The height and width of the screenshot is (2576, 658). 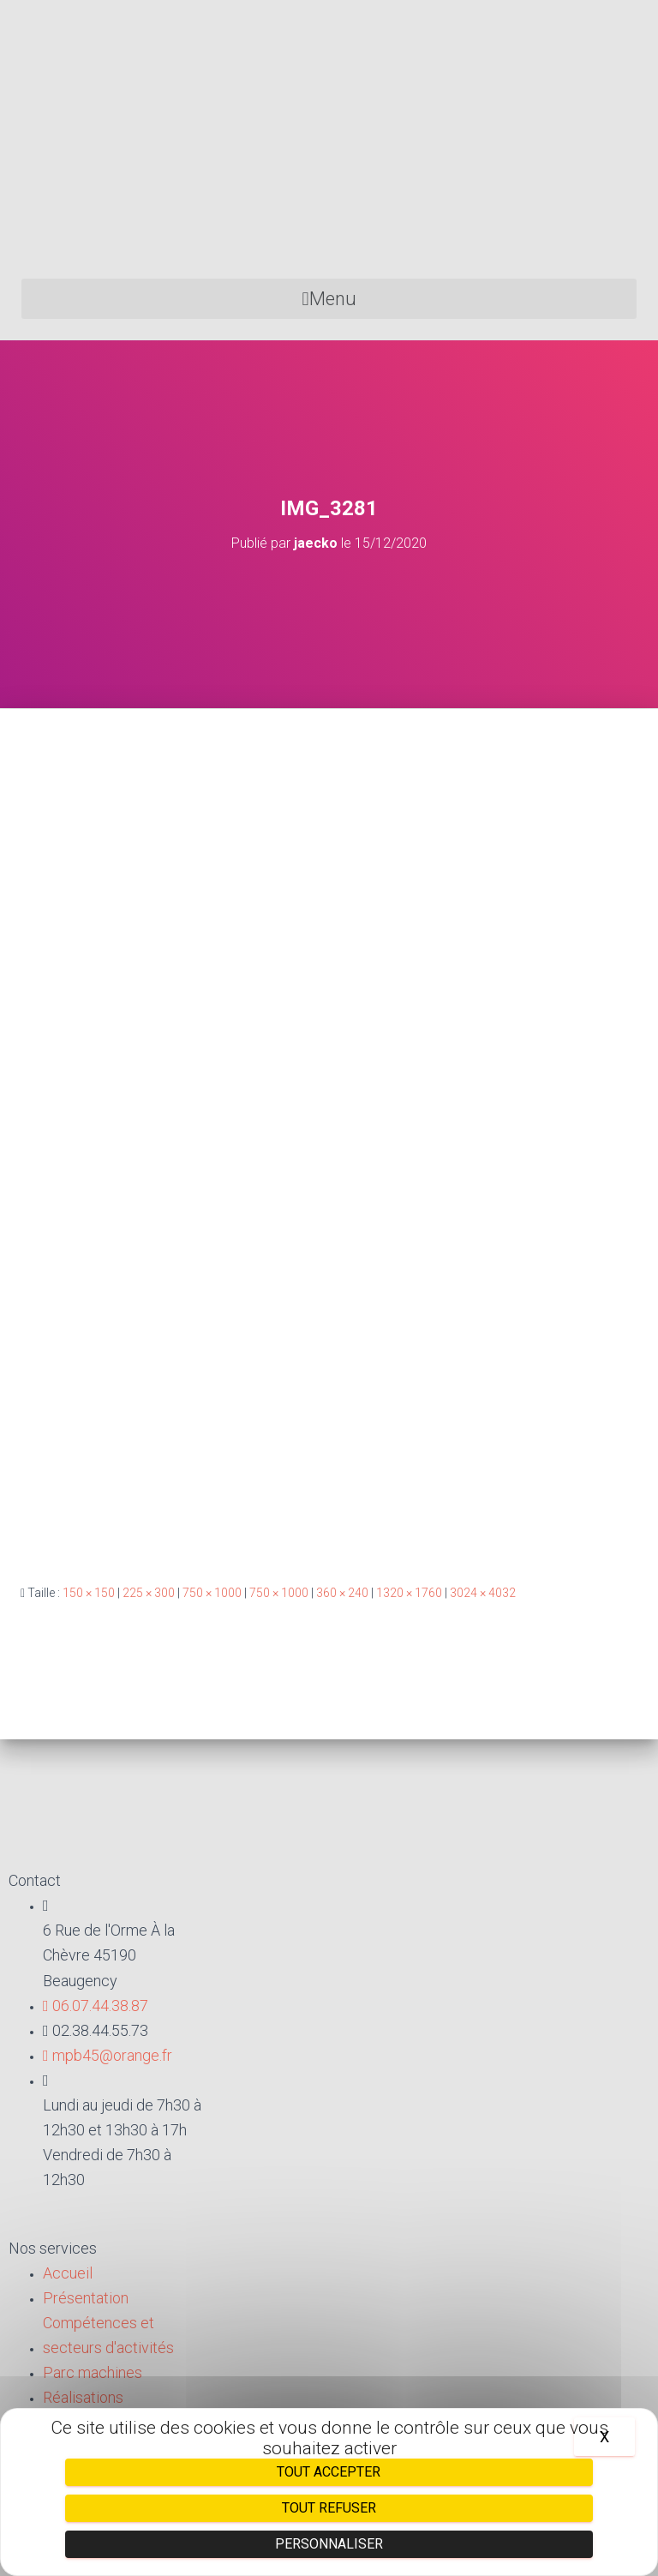 I want to click on 3024 × 4032, so click(x=483, y=1593).